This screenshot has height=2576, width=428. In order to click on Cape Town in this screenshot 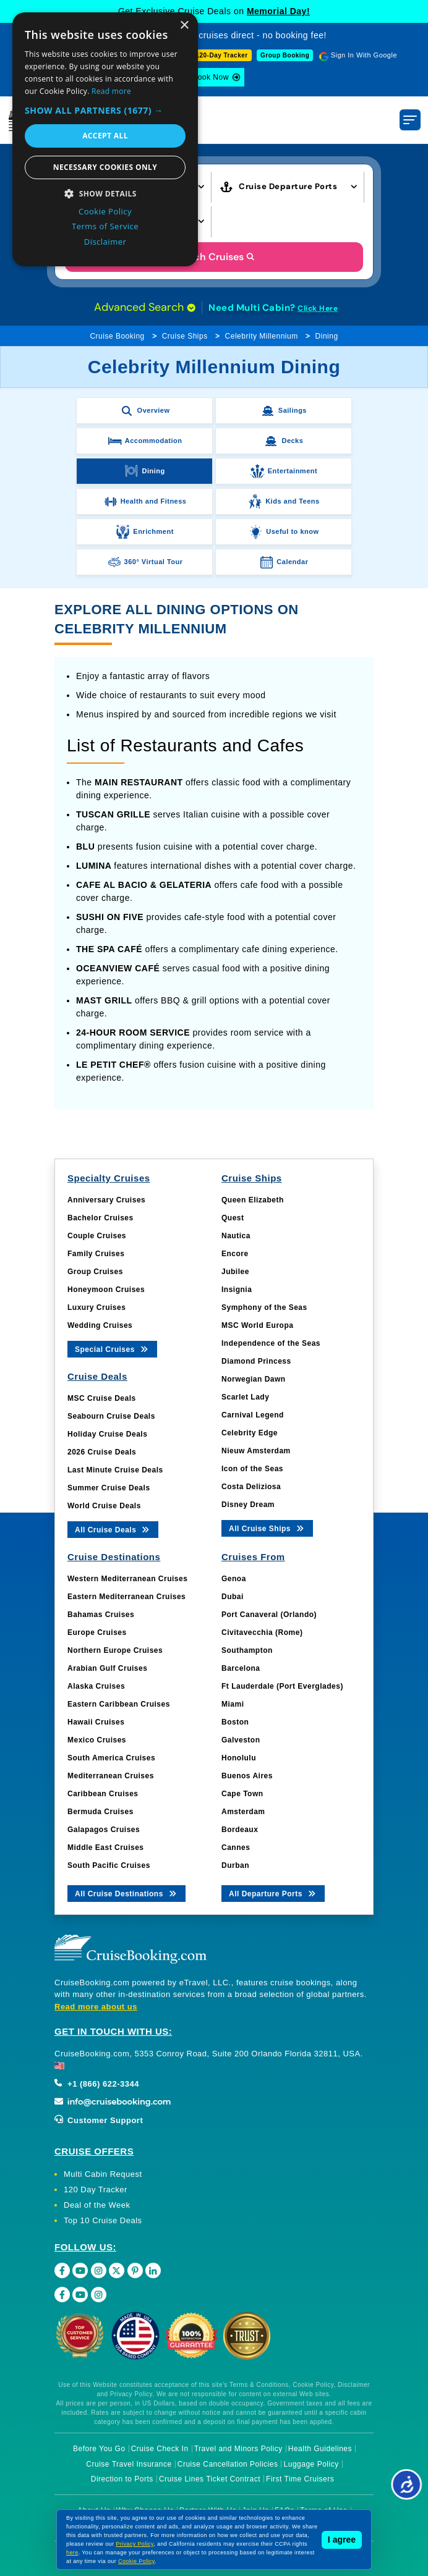, I will do `click(242, 1793)`.